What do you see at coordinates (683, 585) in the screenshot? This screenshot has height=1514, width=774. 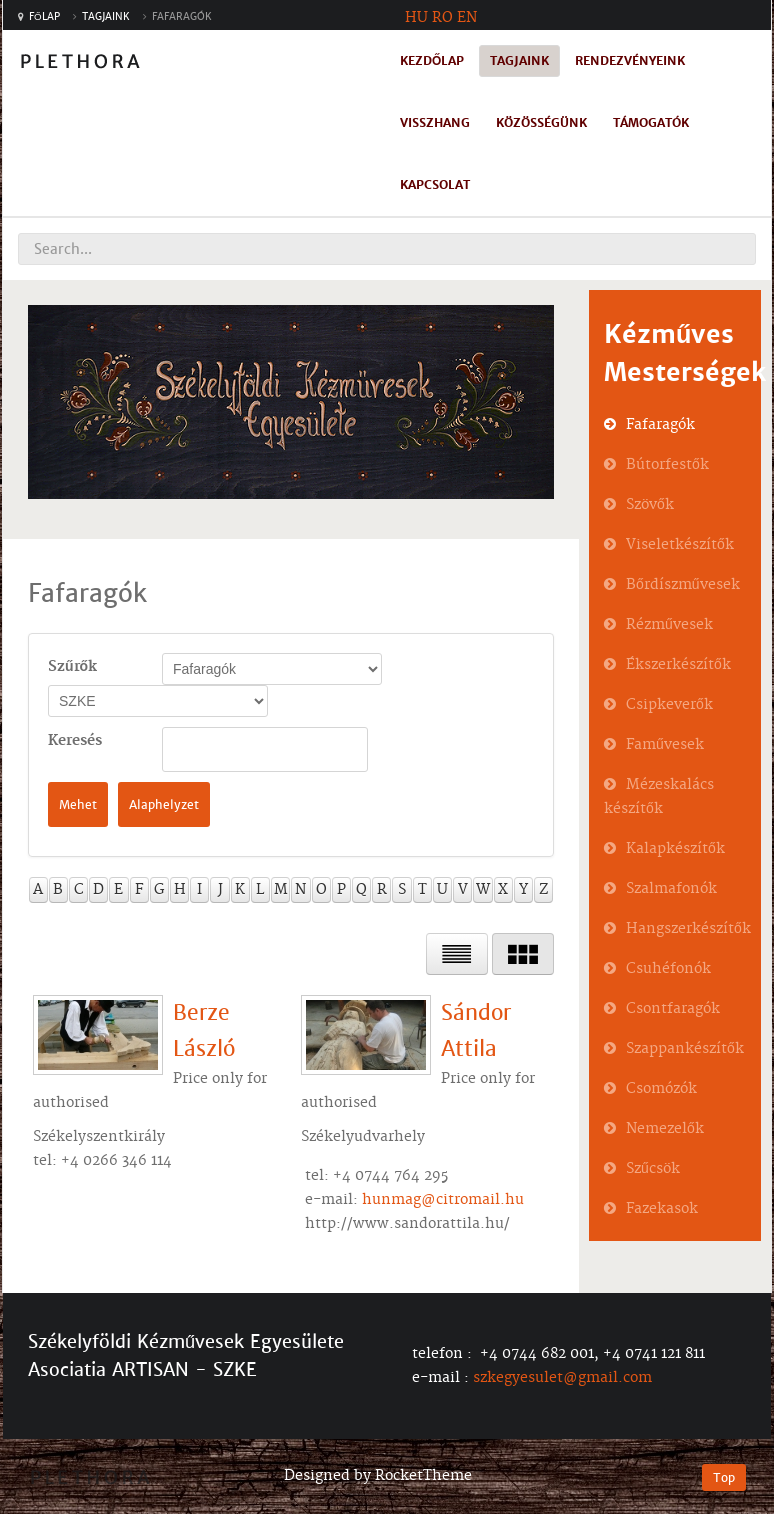 I see `Bőrdíszművesek` at bounding box center [683, 585].